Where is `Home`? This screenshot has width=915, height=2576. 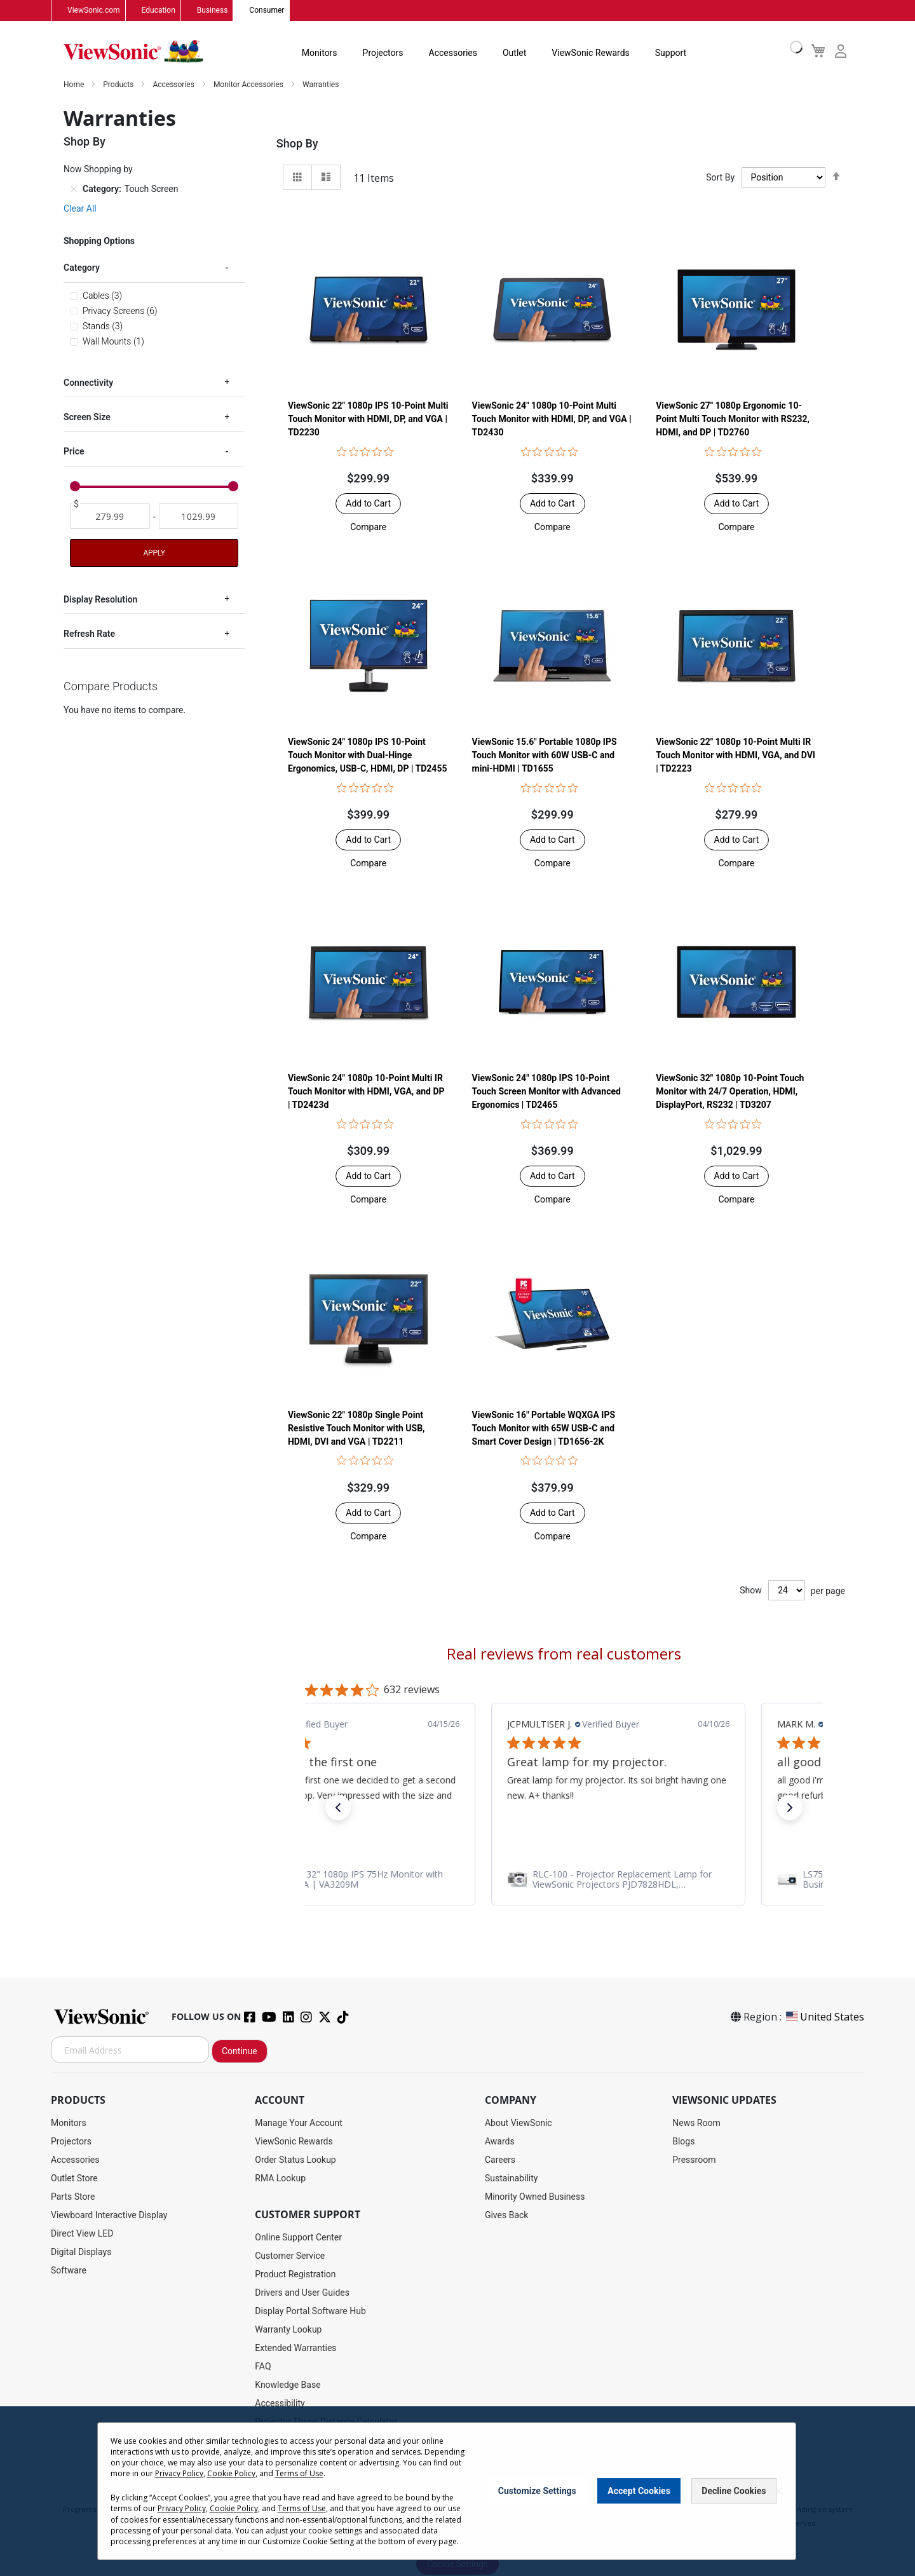 Home is located at coordinates (75, 85).